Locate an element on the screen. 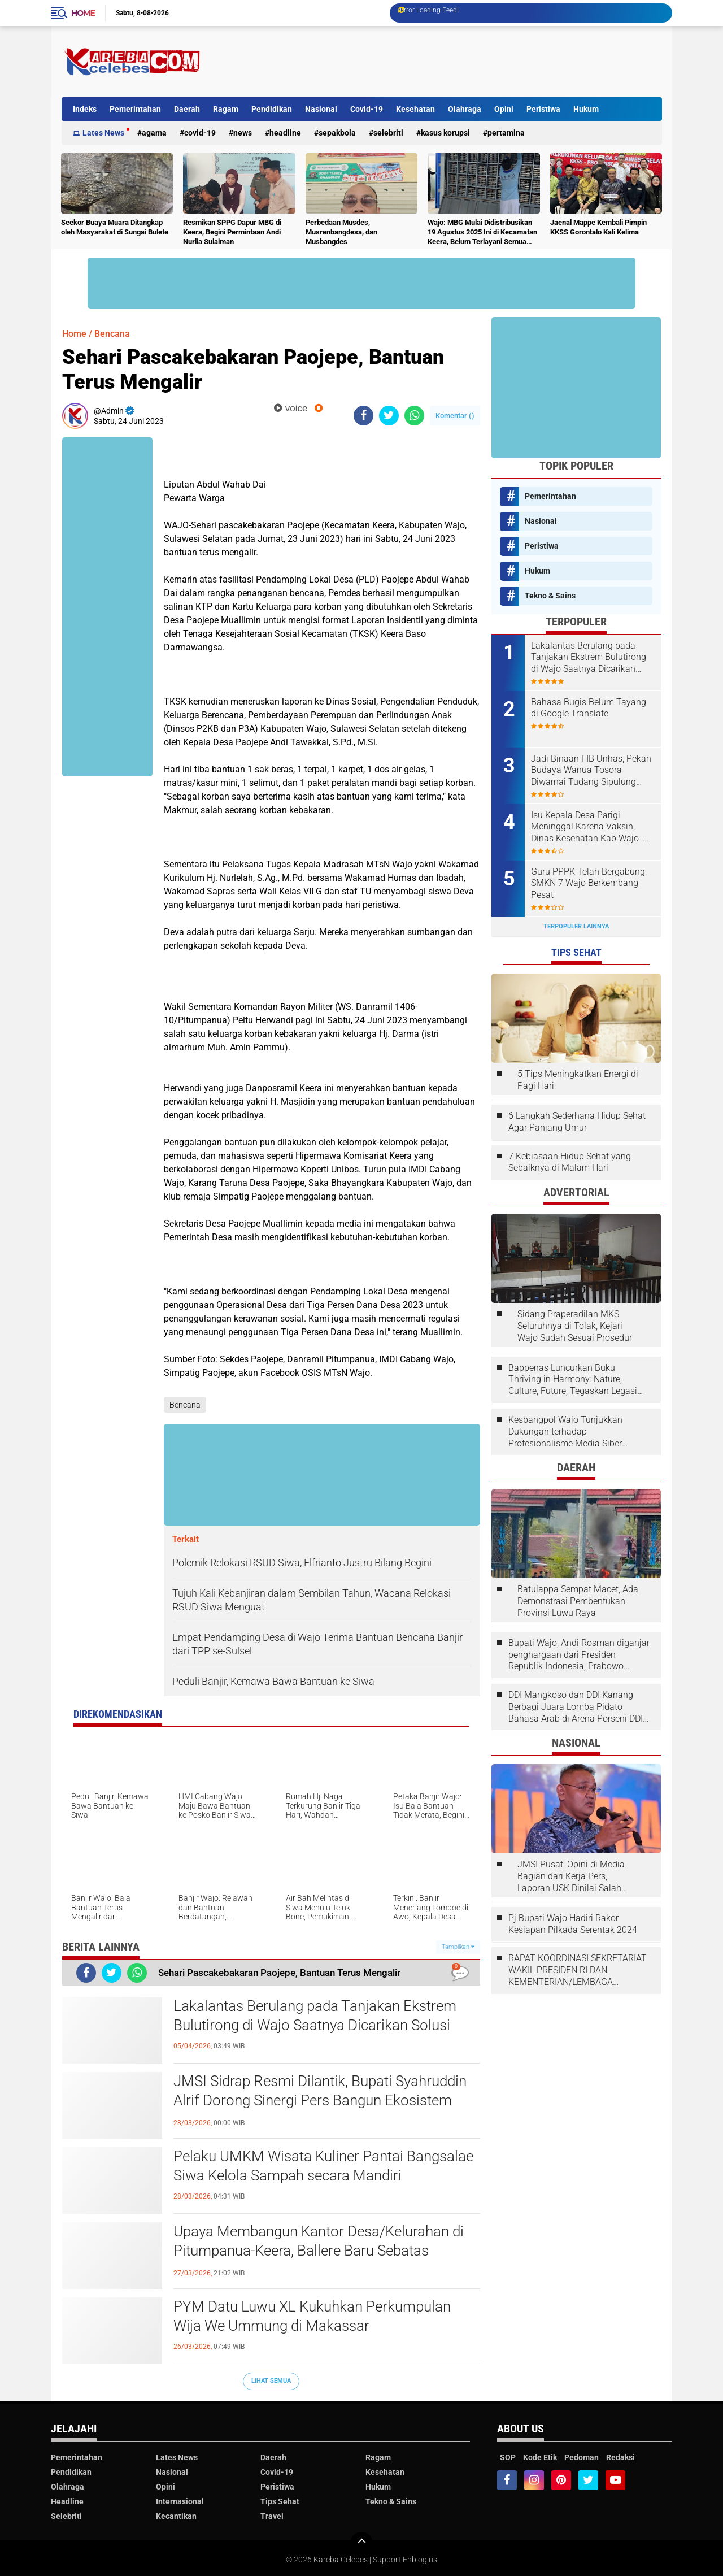  Hukum is located at coordinates (586, 109).